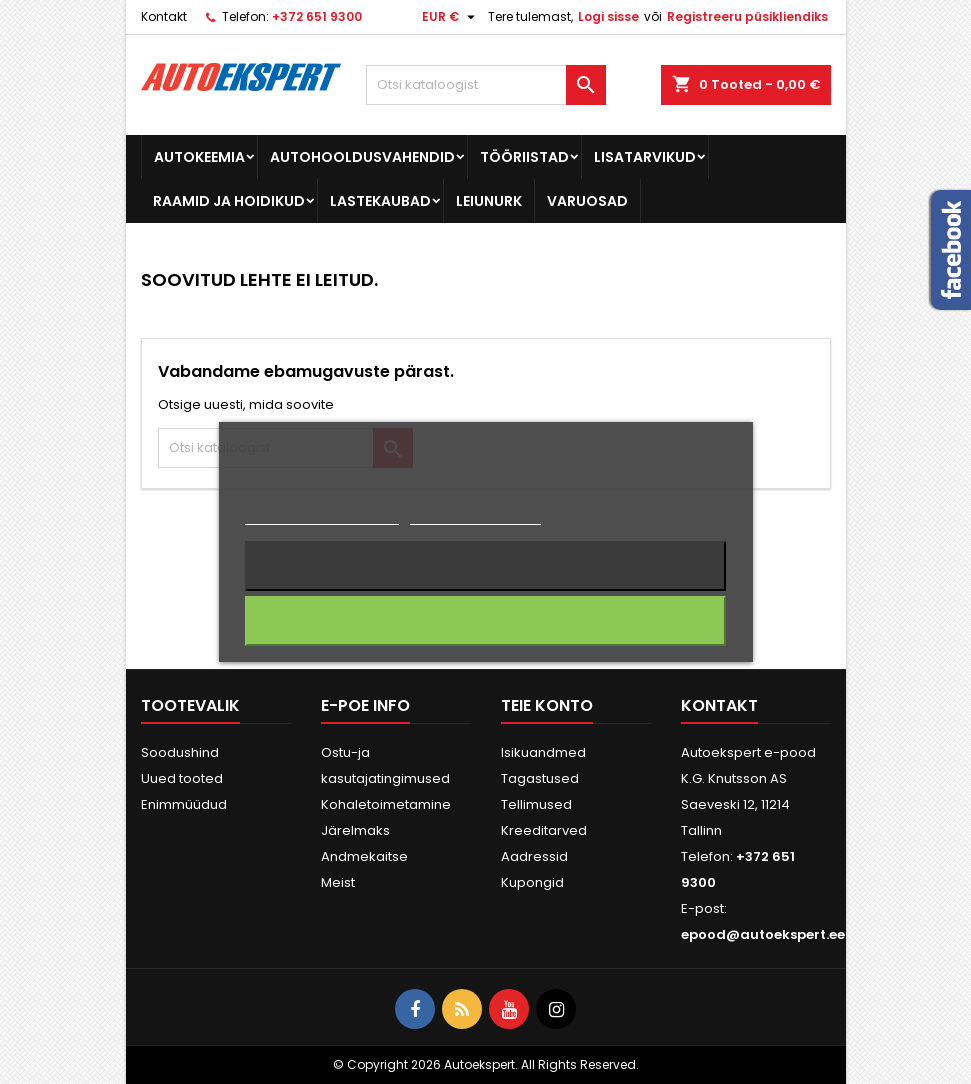 The width and height of the screenshot is (971, 1084). I want to click on Logi sisse, so click(608, 16).